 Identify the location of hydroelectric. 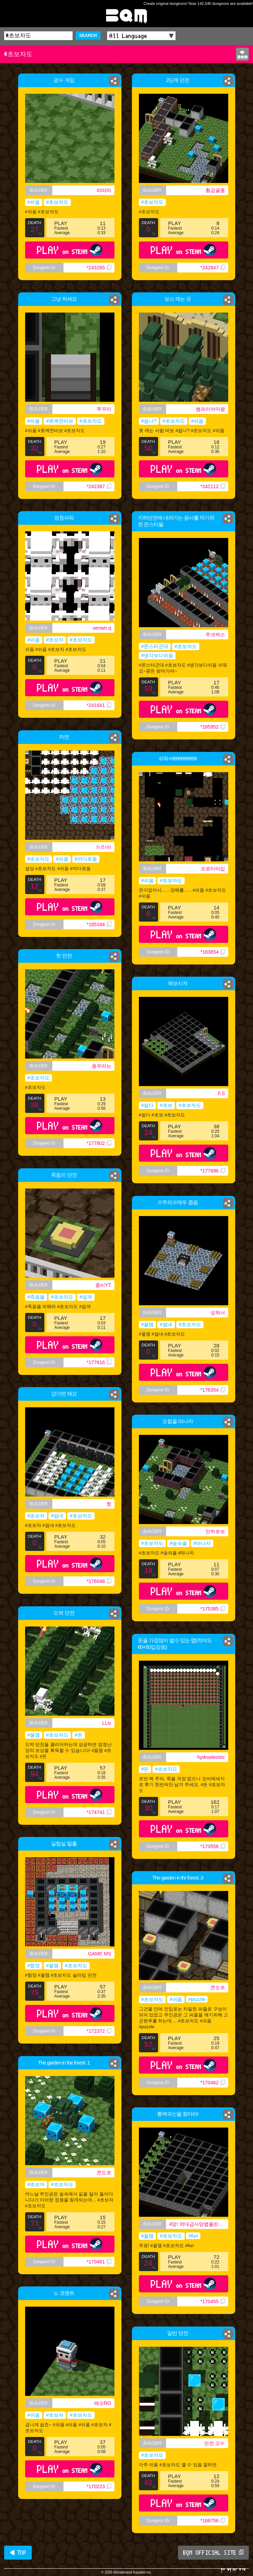
(211, 1757).